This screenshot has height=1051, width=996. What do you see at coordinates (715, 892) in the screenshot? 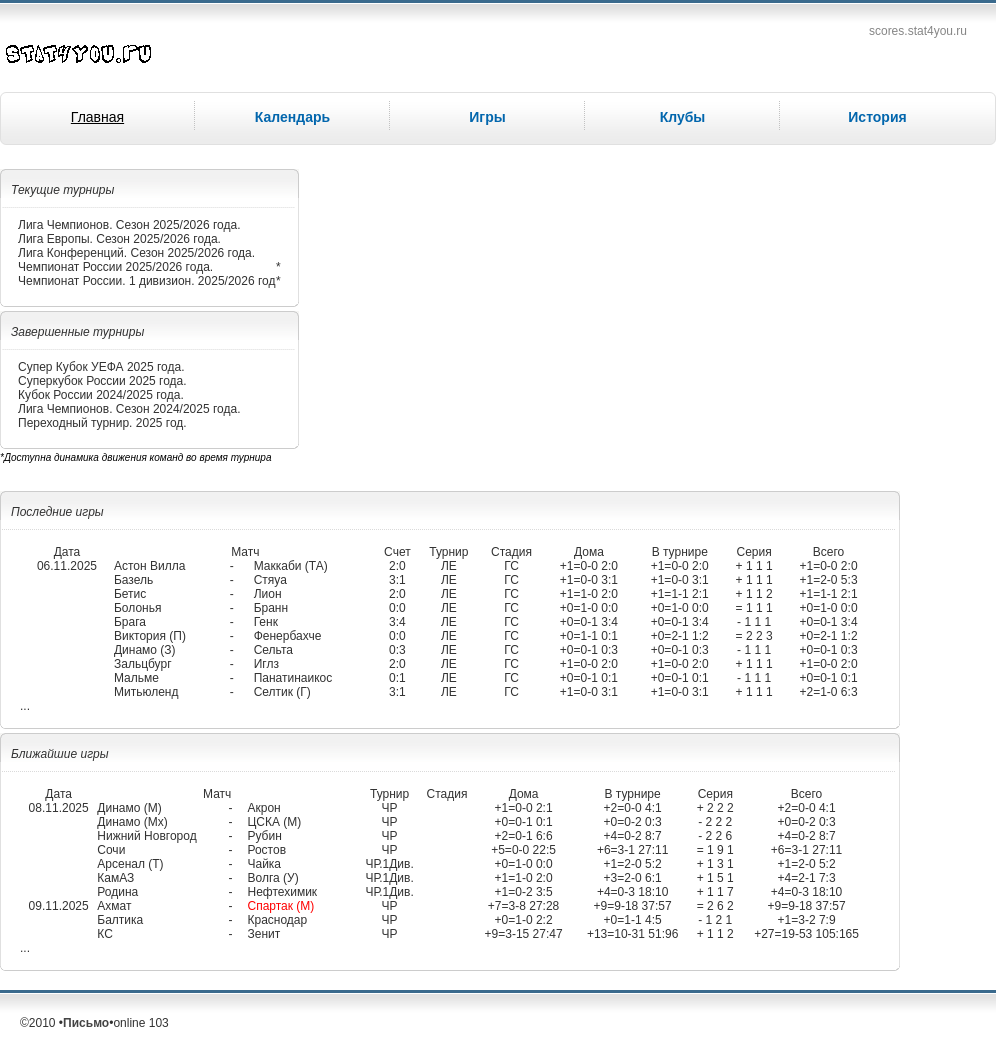
I see `+ 1 1 7` at bounding box center [715, 892].